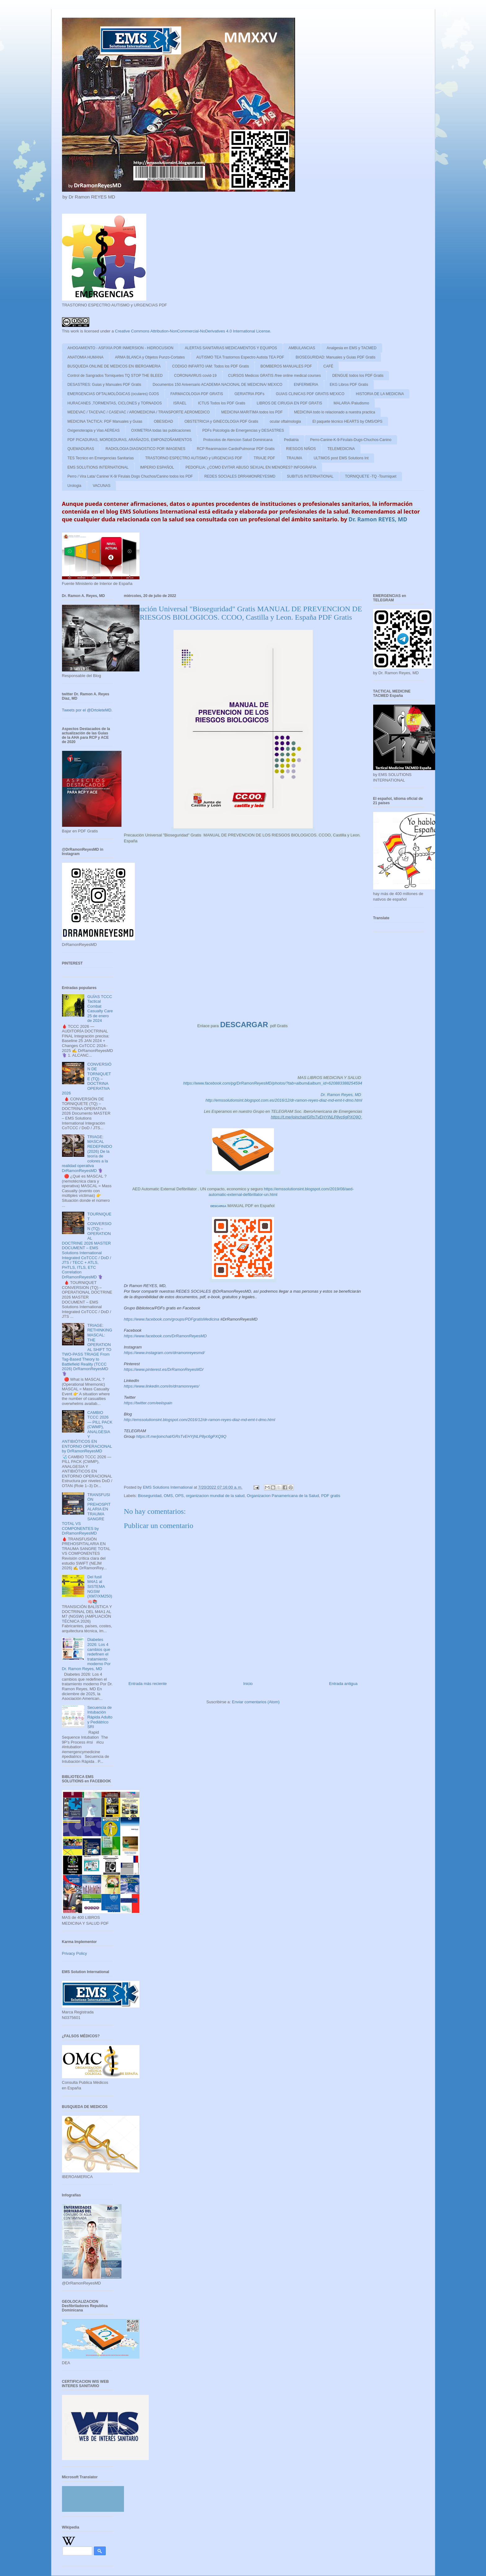 Image resolution: width=486 pixels, height=2576 pixels. Describe the element at coordinates (105, 421) in the screenshot. I see `MEDICINA TACTICA: PDF Manuales y Guias` at that location.